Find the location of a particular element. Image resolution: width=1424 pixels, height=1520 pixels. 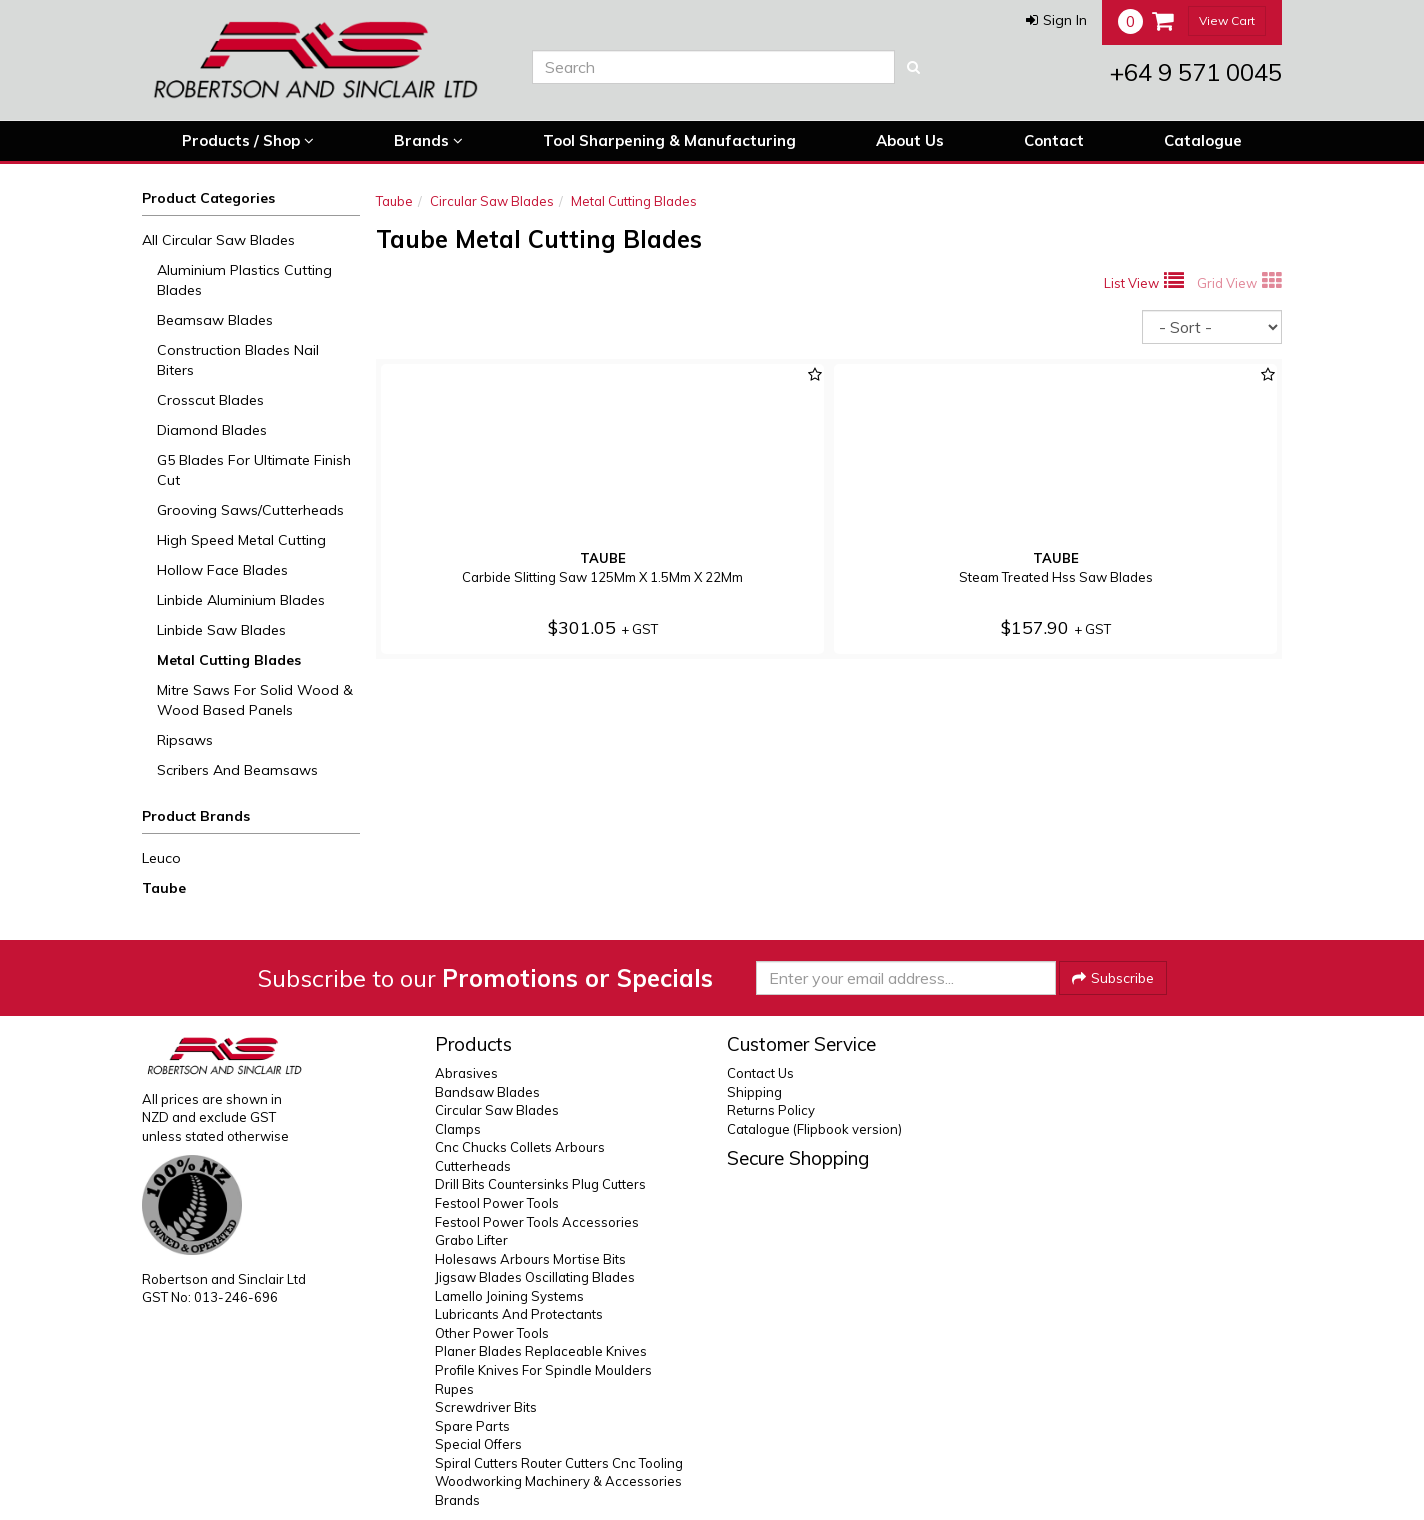

G5 Blades For Ultimate Finish Cut is located at coordinates (254, 470).